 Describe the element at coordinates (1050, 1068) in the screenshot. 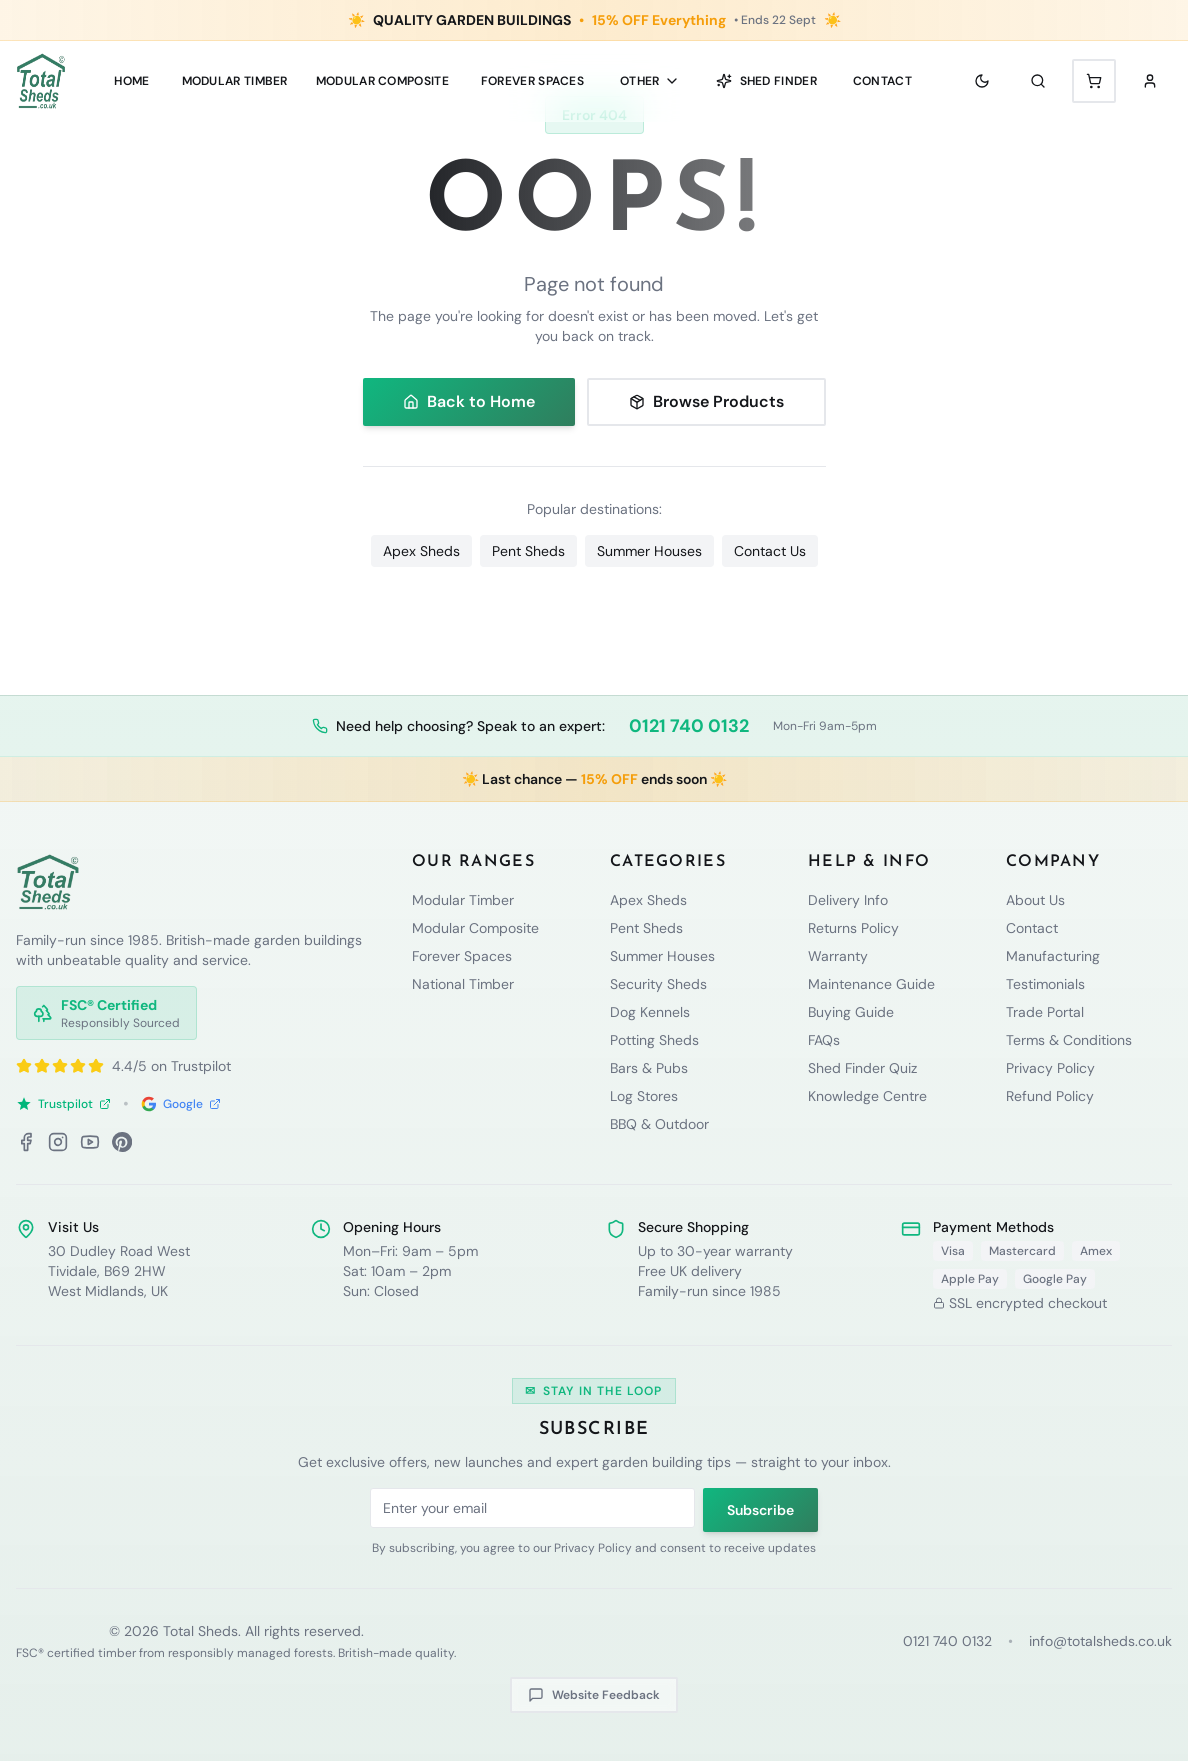

I see `Privacy Policy` at that location.